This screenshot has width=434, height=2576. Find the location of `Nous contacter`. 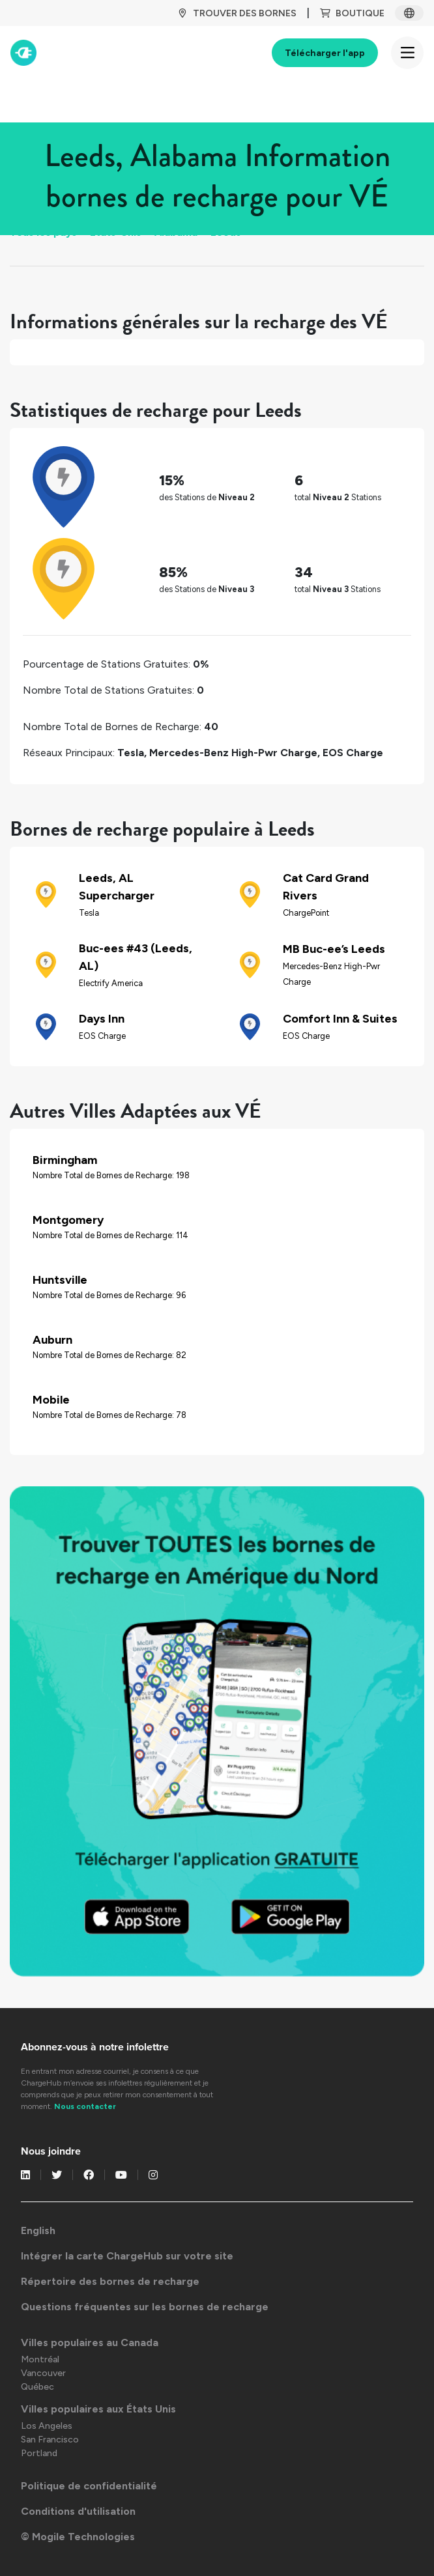

Nous contacter is located at coordinates (85, 2106).